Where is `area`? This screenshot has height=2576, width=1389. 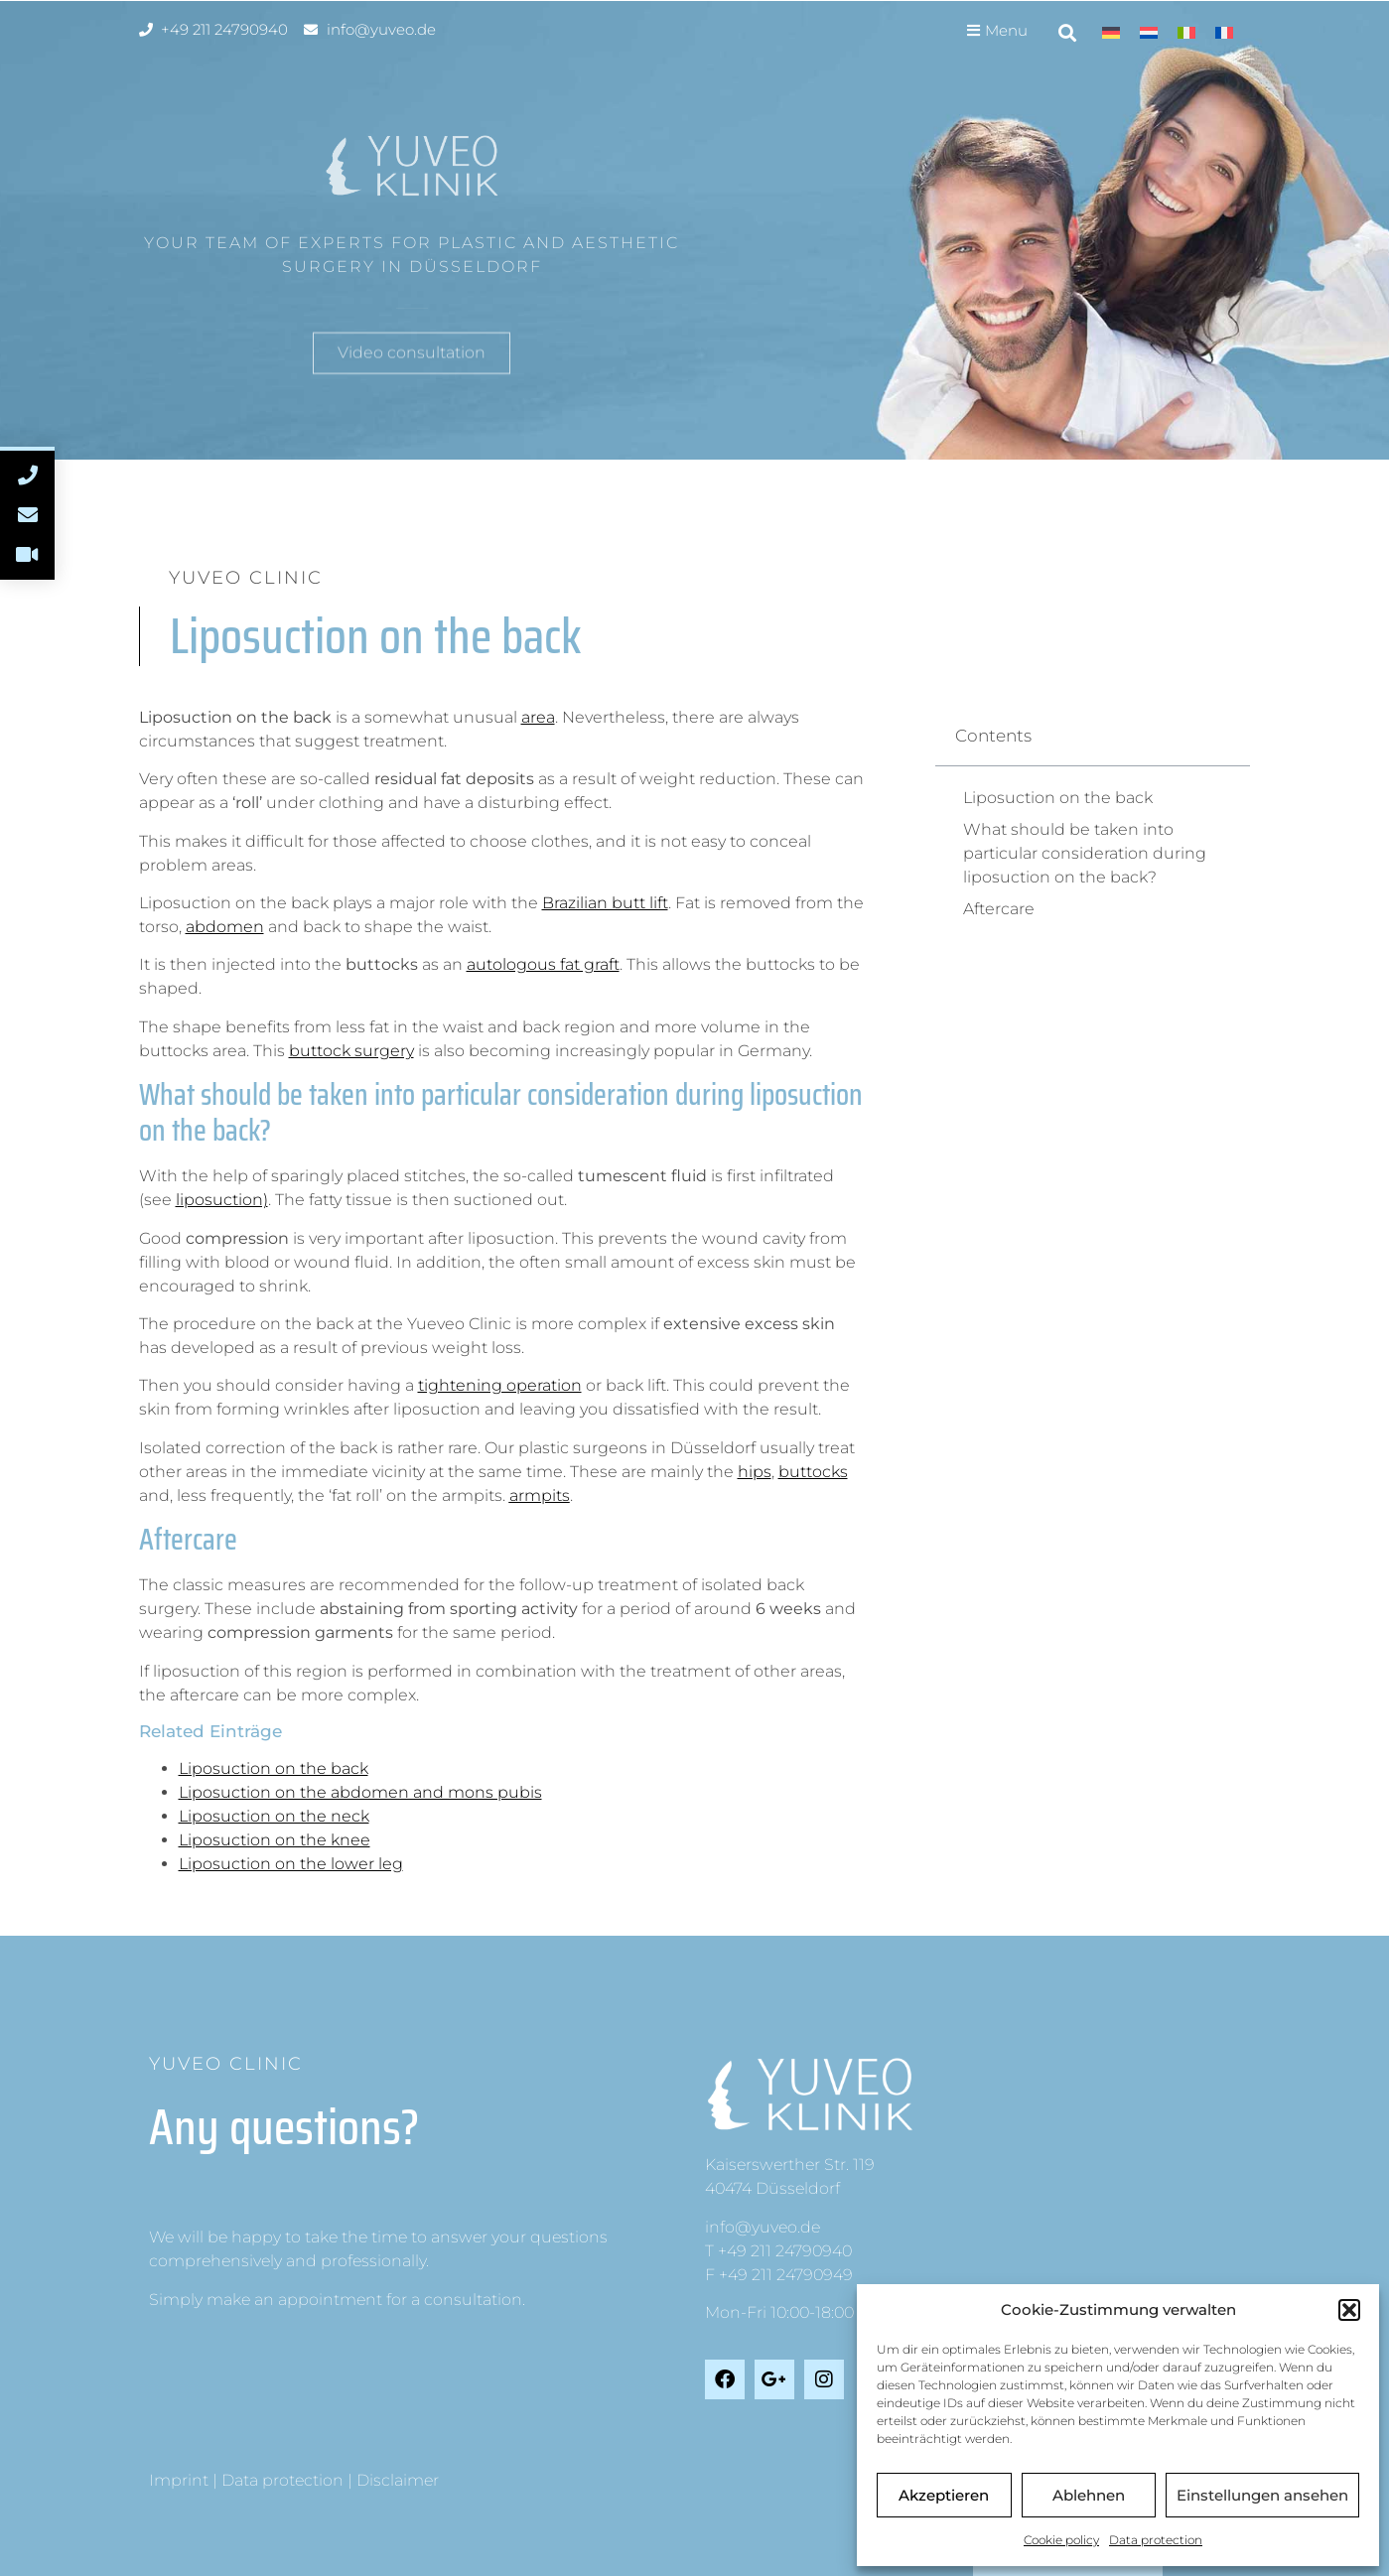 area is located at coordinates (538, 717).